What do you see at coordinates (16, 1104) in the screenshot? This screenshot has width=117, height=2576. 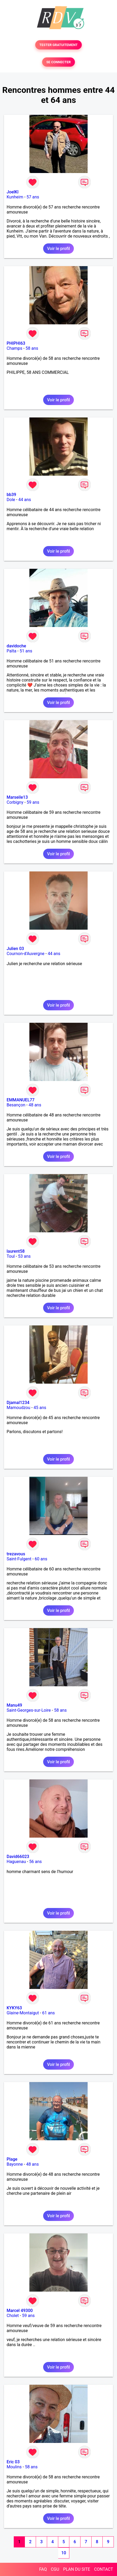 I see `Besançon` at bounding box center [16, 1104].